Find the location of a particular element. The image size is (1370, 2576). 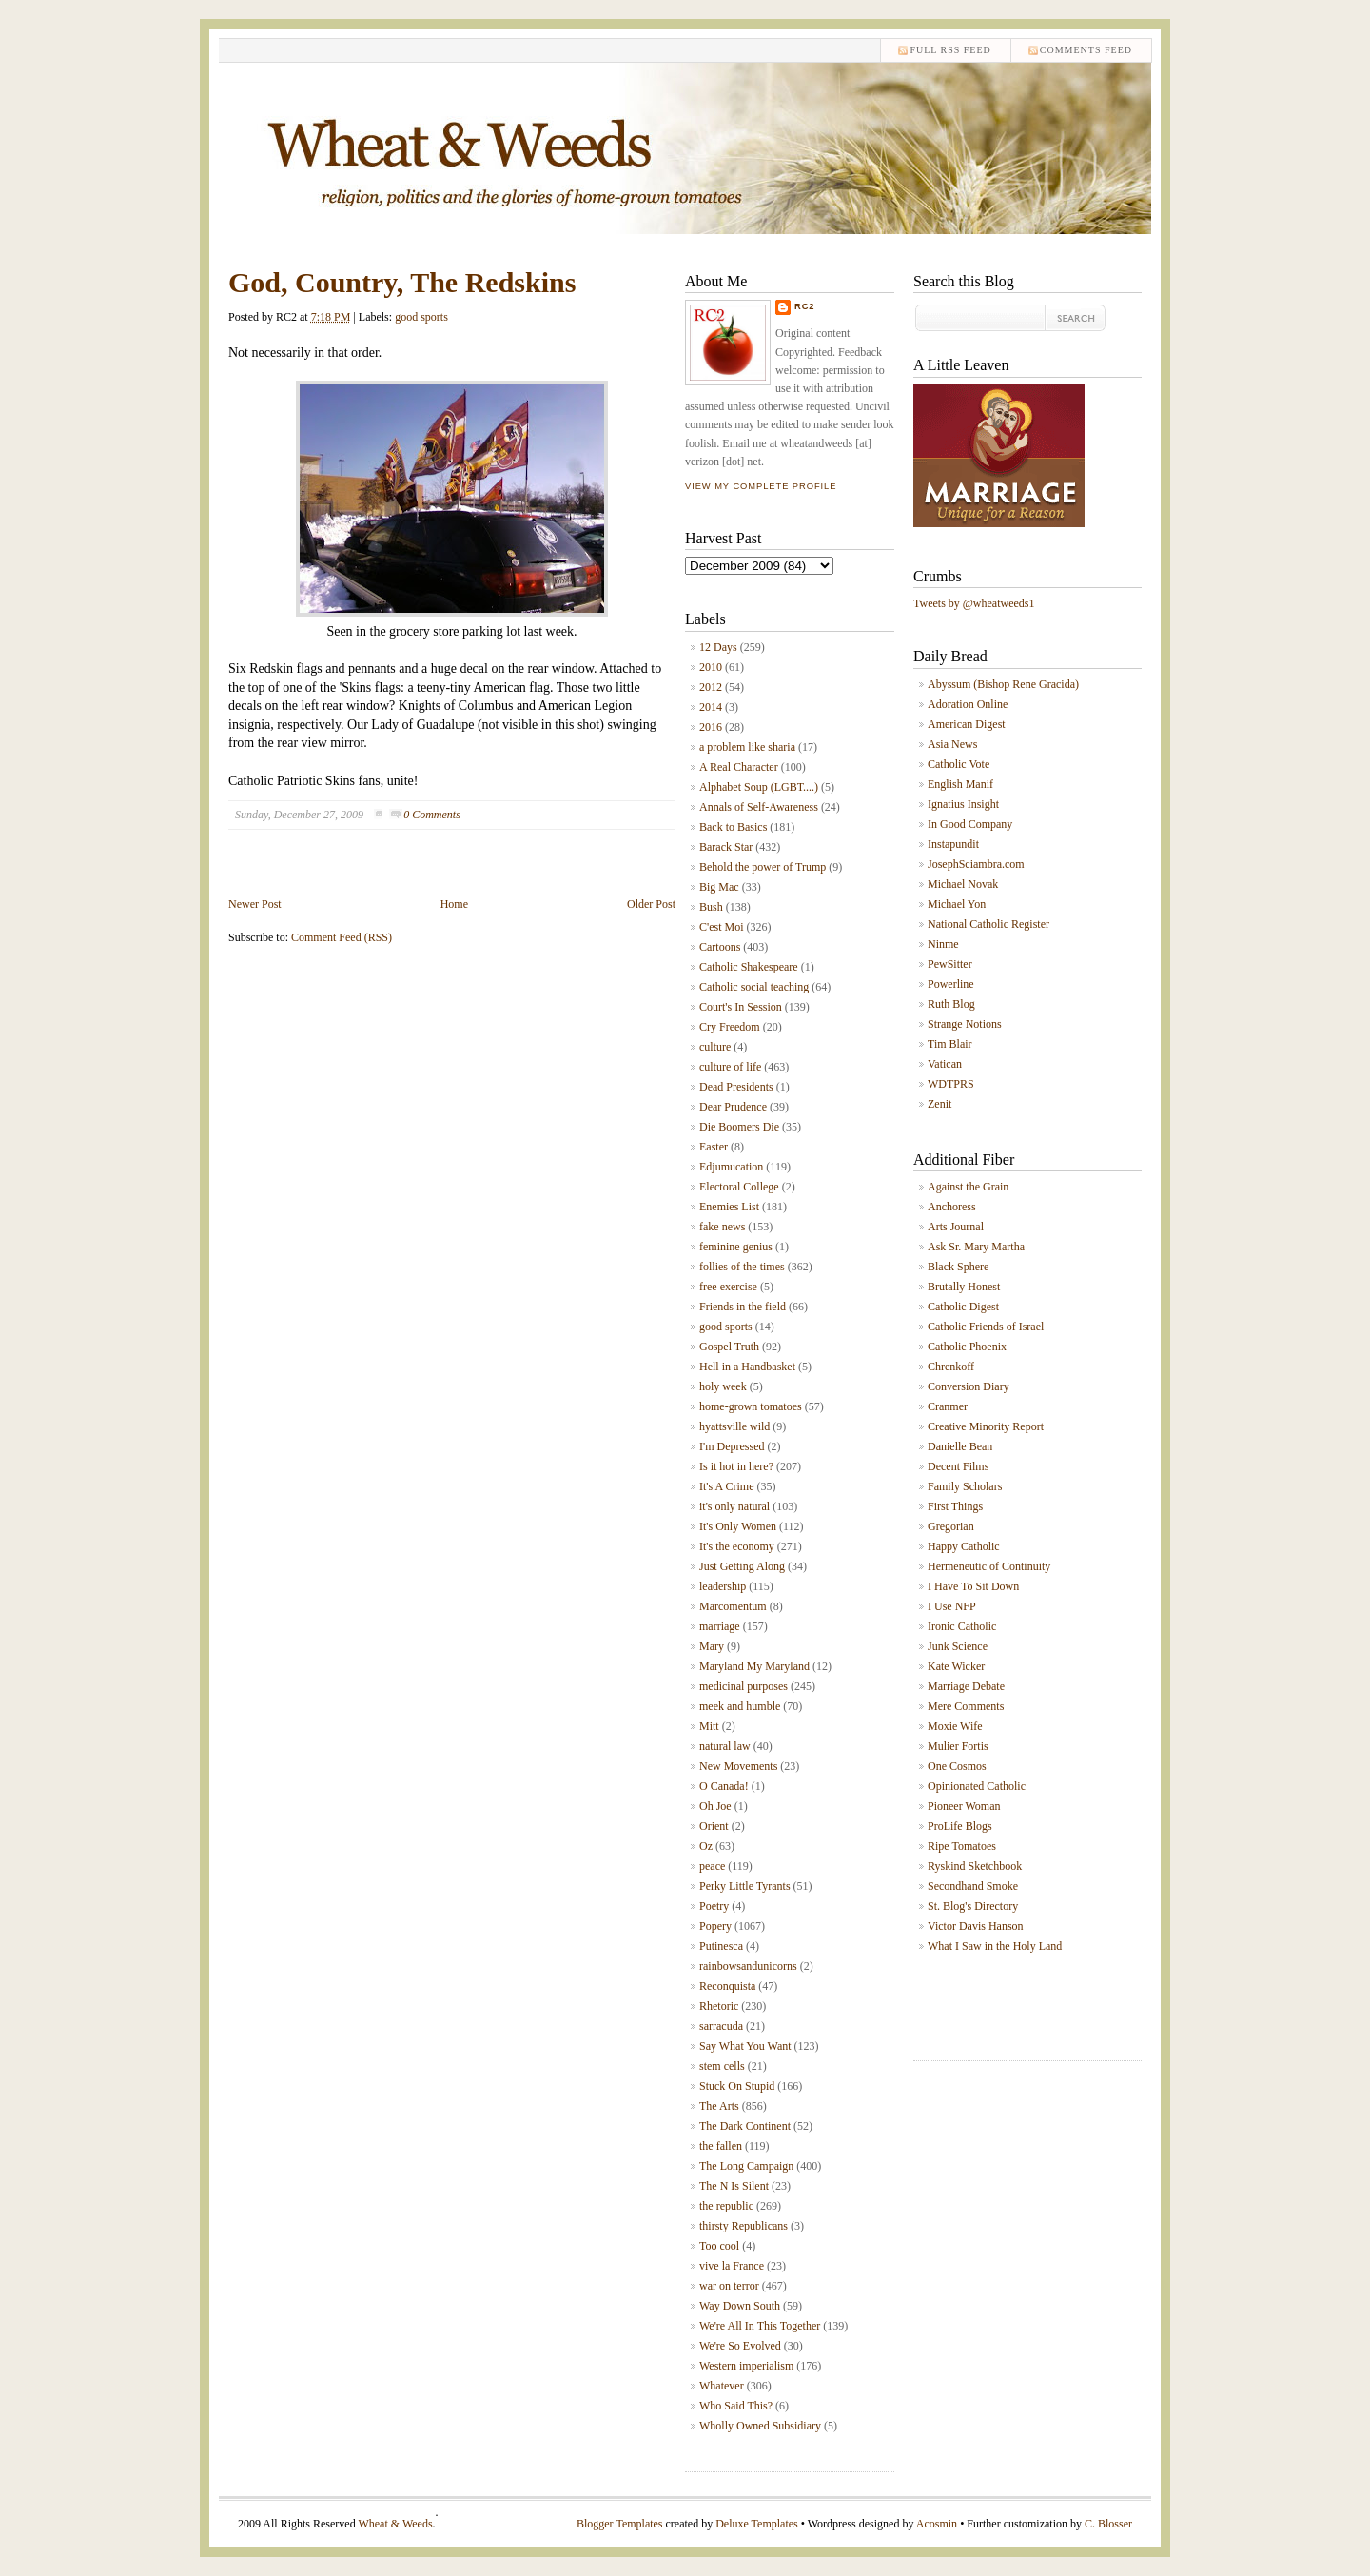

Kate Wicker is located at coordinates (956, 1666).